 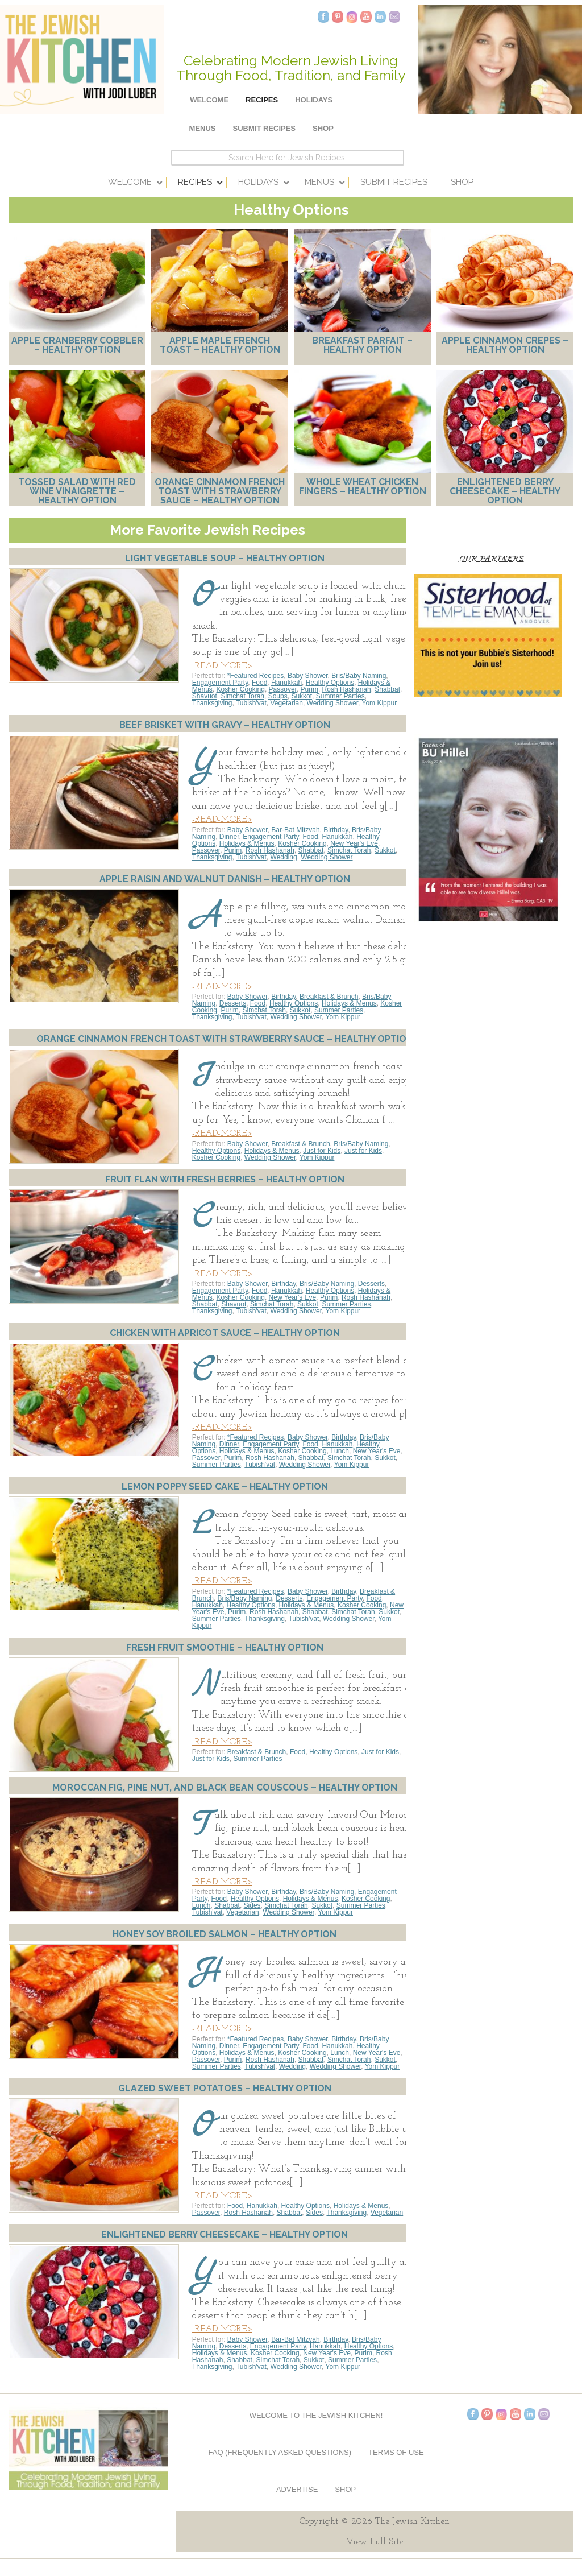 What do you see at coordinates (374, 2541) in the screenshot?
I see `View Full Site` at bounding box center [374, 2541].